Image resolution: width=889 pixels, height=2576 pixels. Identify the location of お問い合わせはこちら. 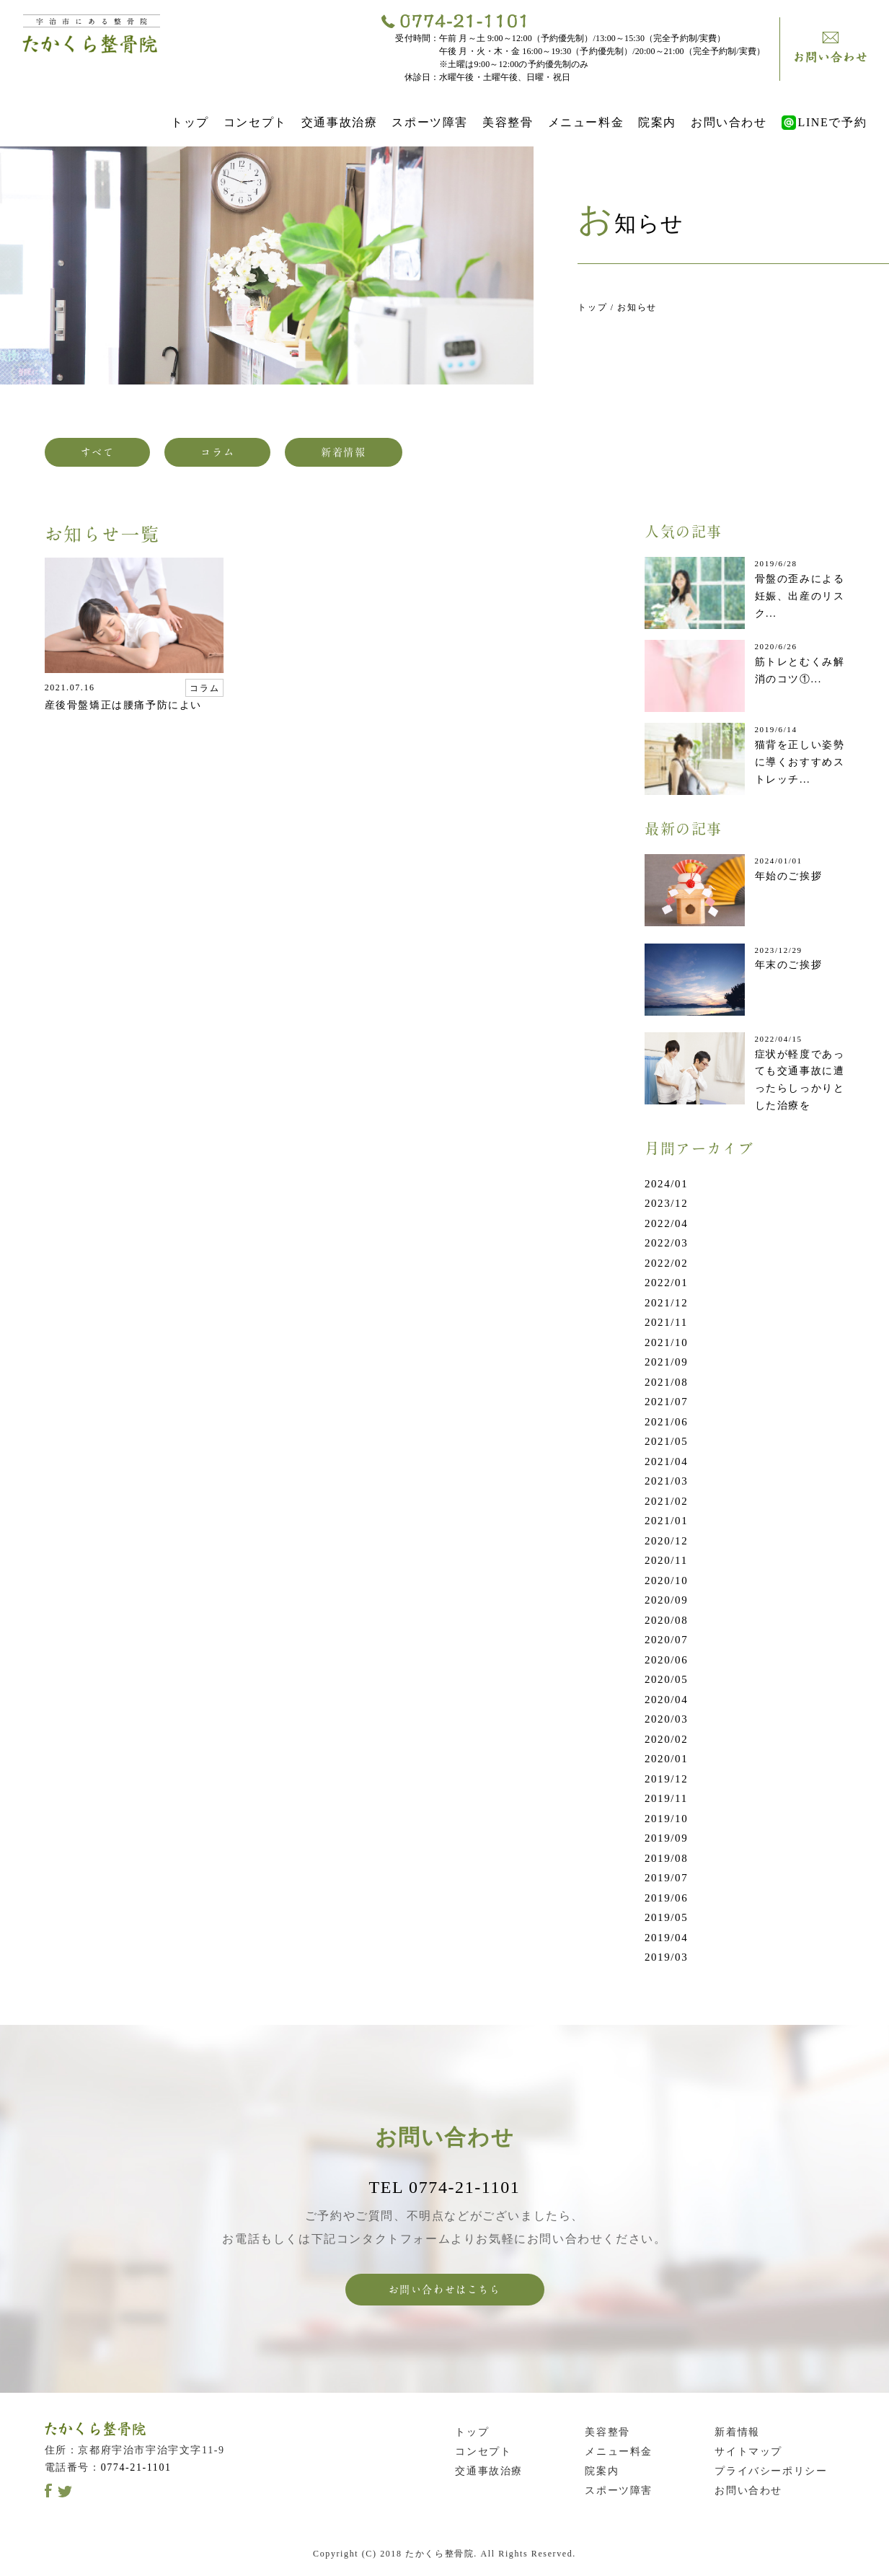
(445, 2290).